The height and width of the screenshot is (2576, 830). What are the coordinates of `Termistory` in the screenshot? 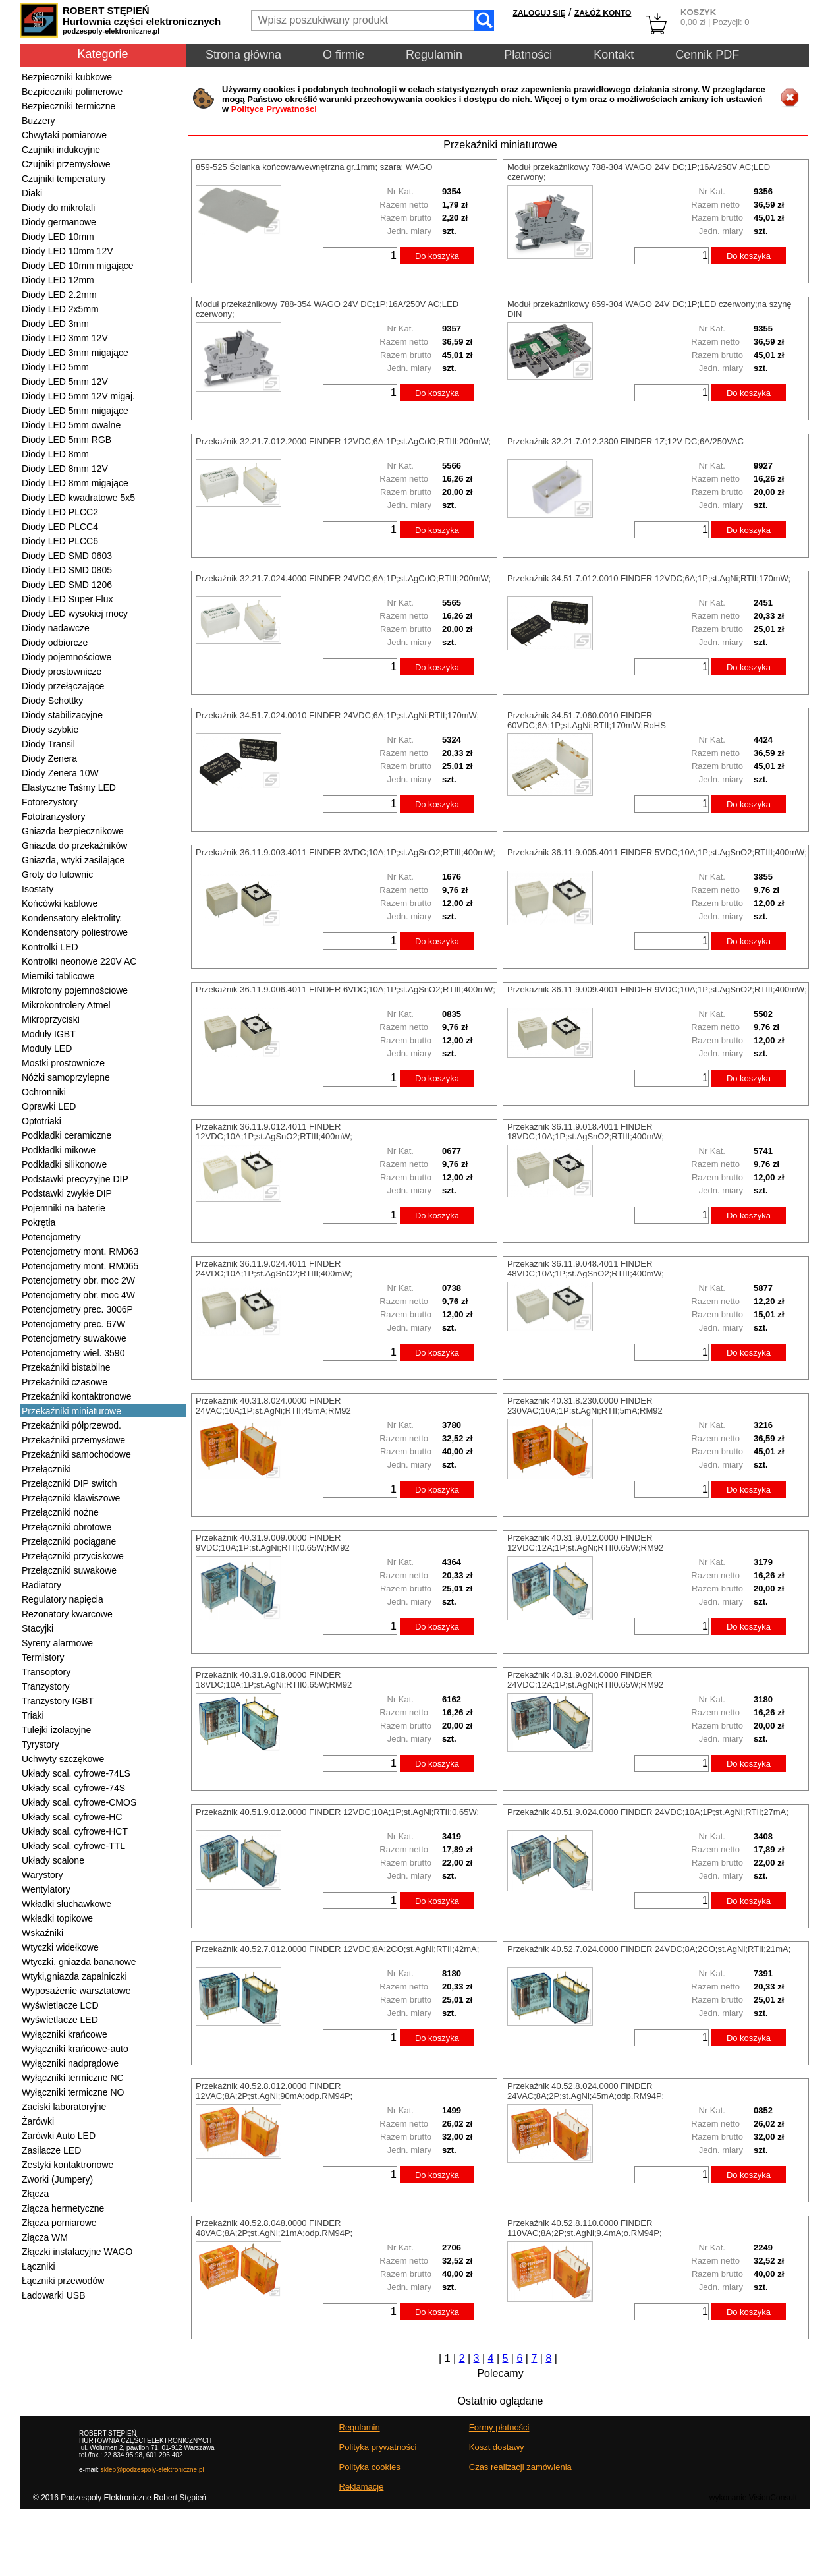 It's located at (43, 1657).